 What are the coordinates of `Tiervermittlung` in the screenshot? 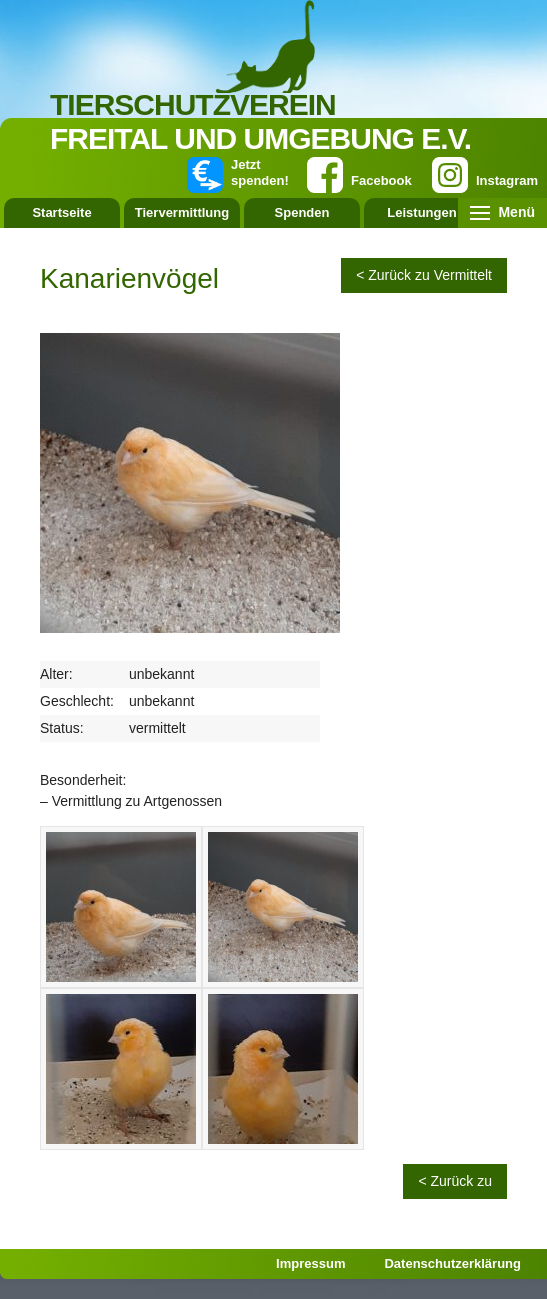 It's located at (182, 212).